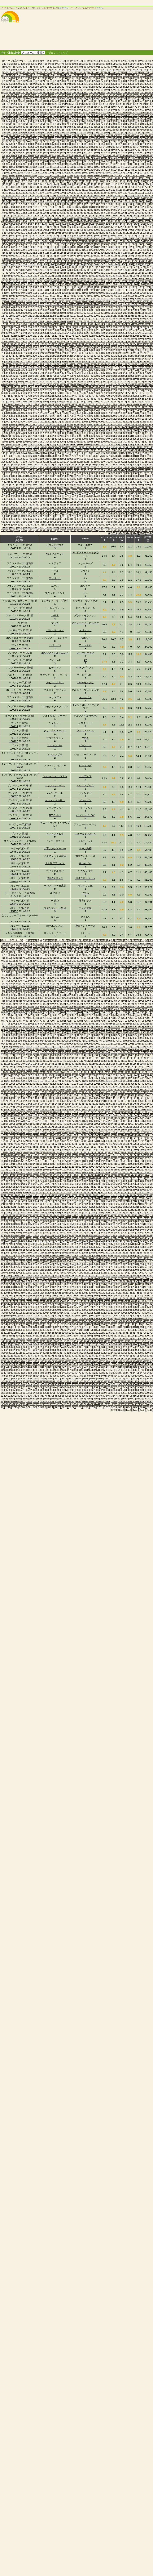 The width and height of the screenshot is (153, 2576). I want to click on [869], so click(113, 149).